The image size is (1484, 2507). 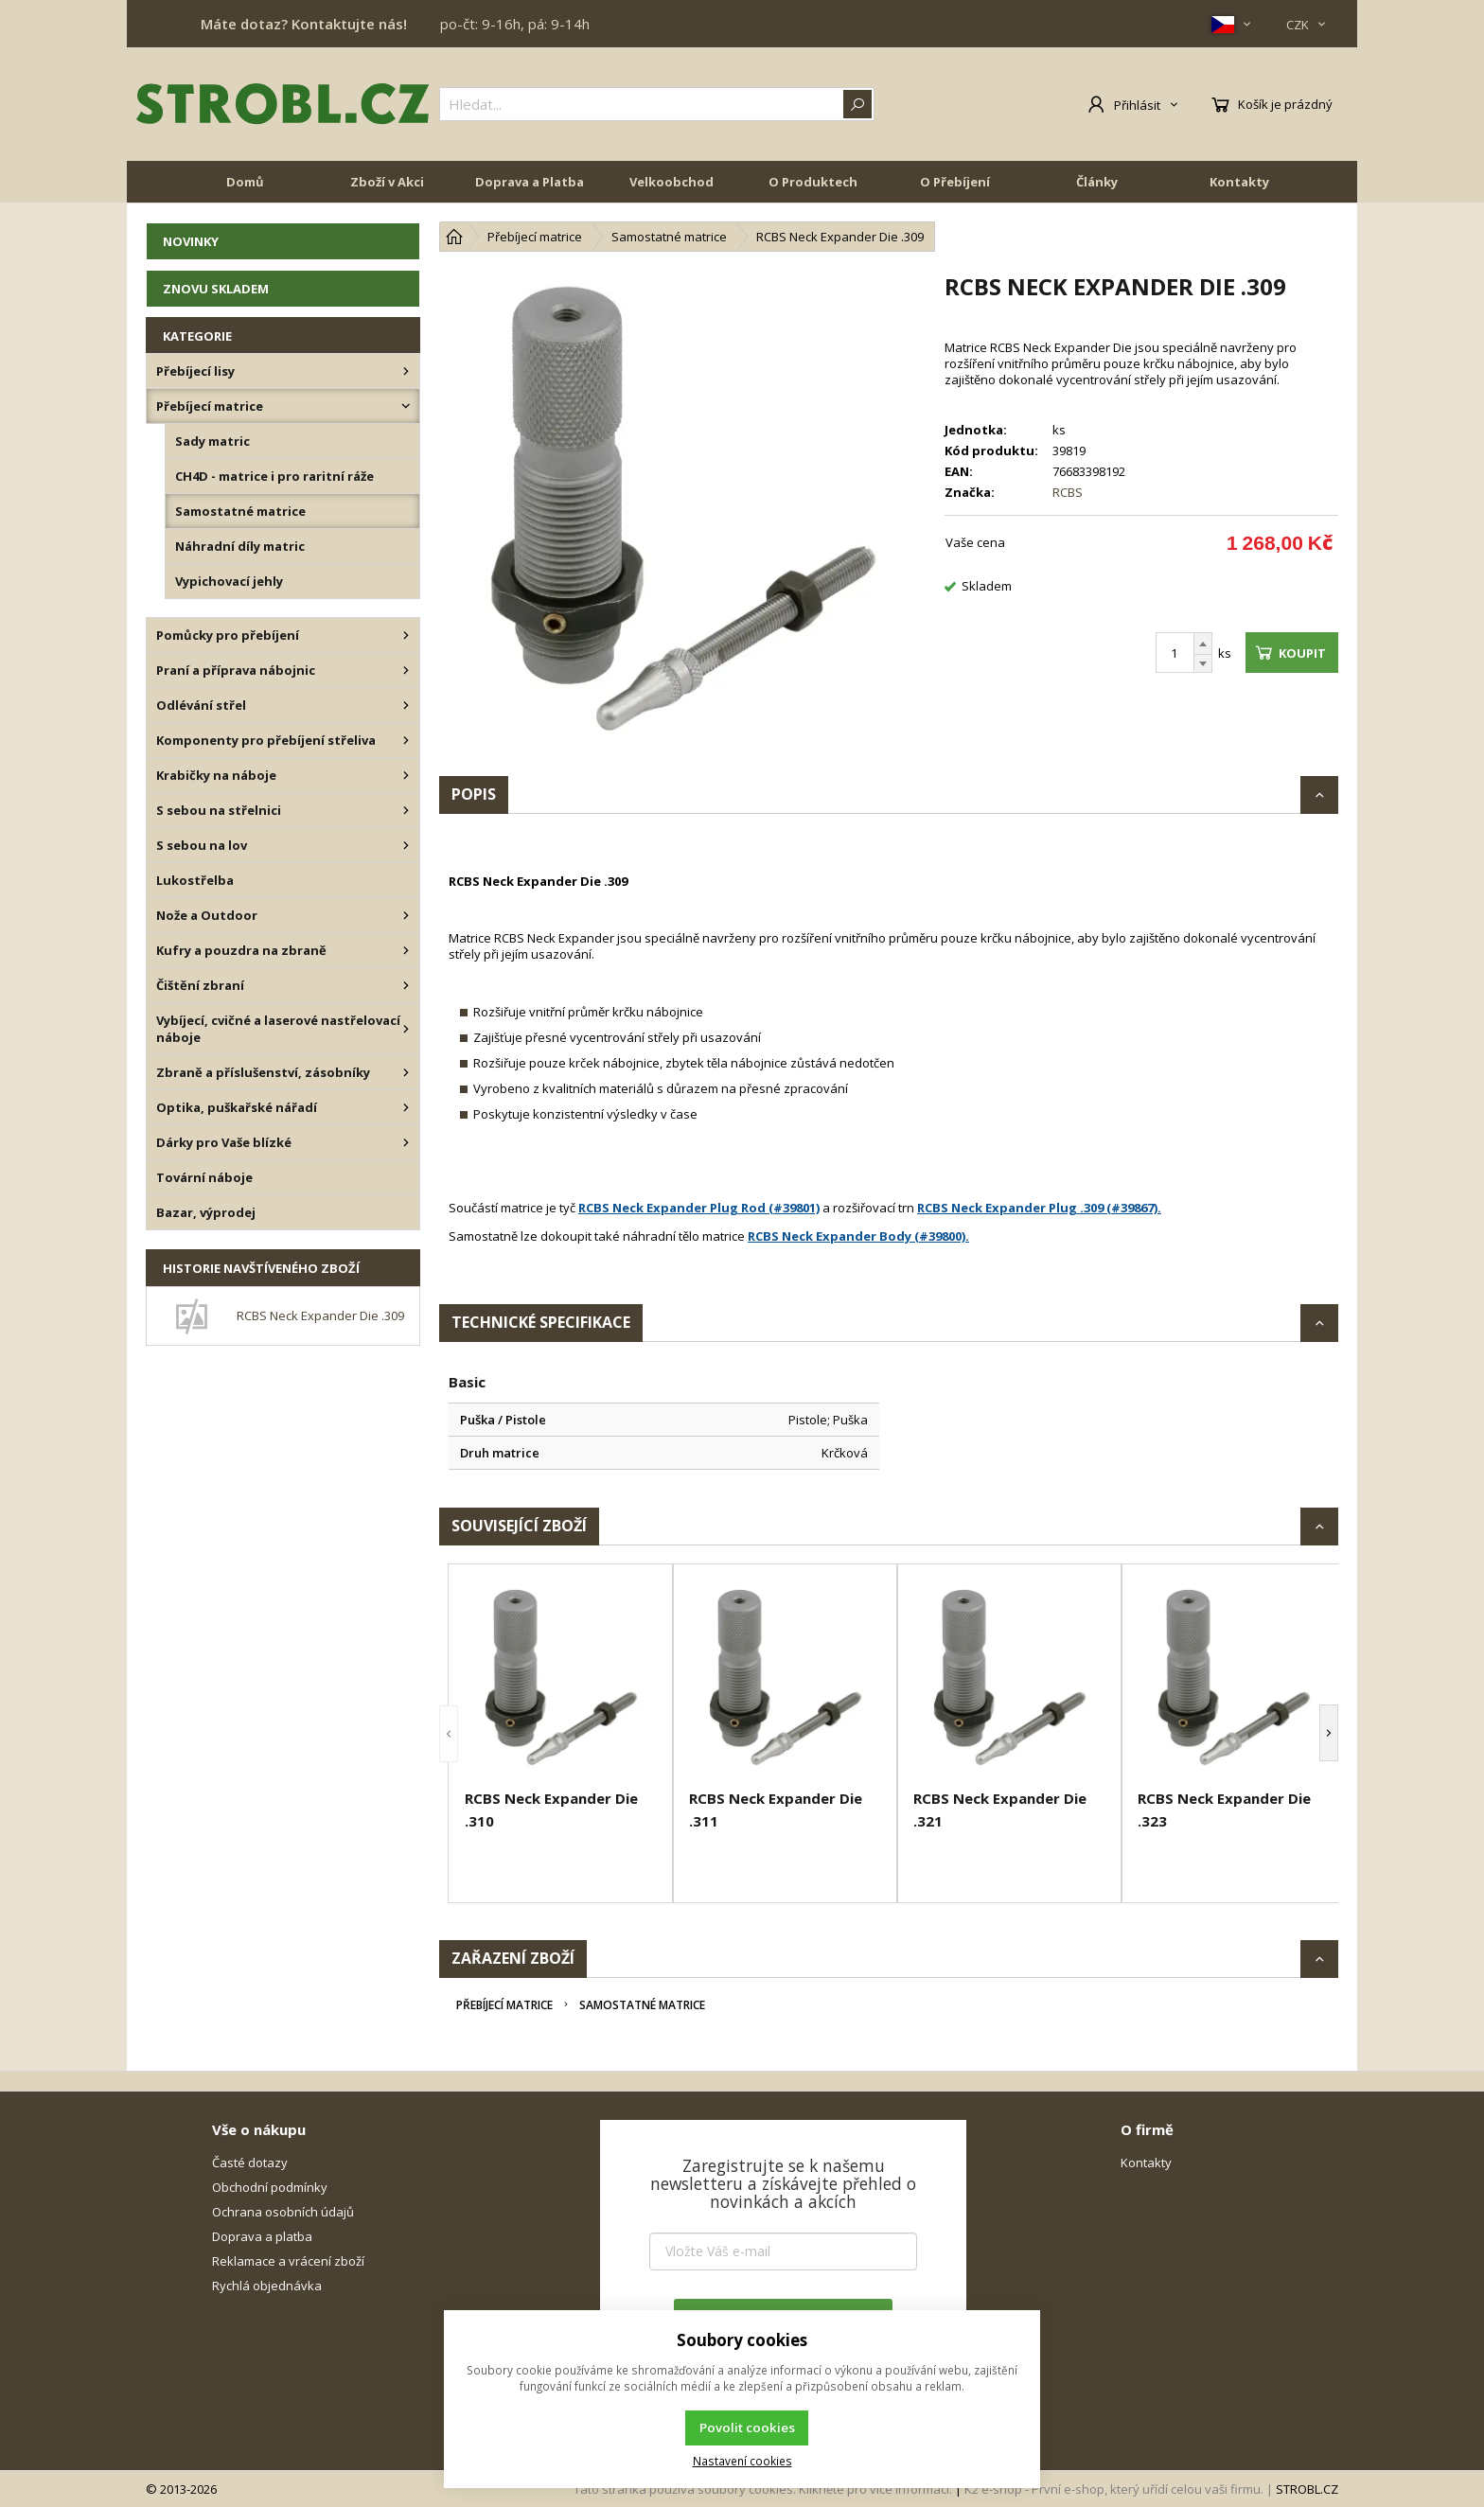 What do you see at coordinates (406, 1107) in the screenshot?
I see `[Optika, puškařské nářadí]` at bounding box center [406, 1107].